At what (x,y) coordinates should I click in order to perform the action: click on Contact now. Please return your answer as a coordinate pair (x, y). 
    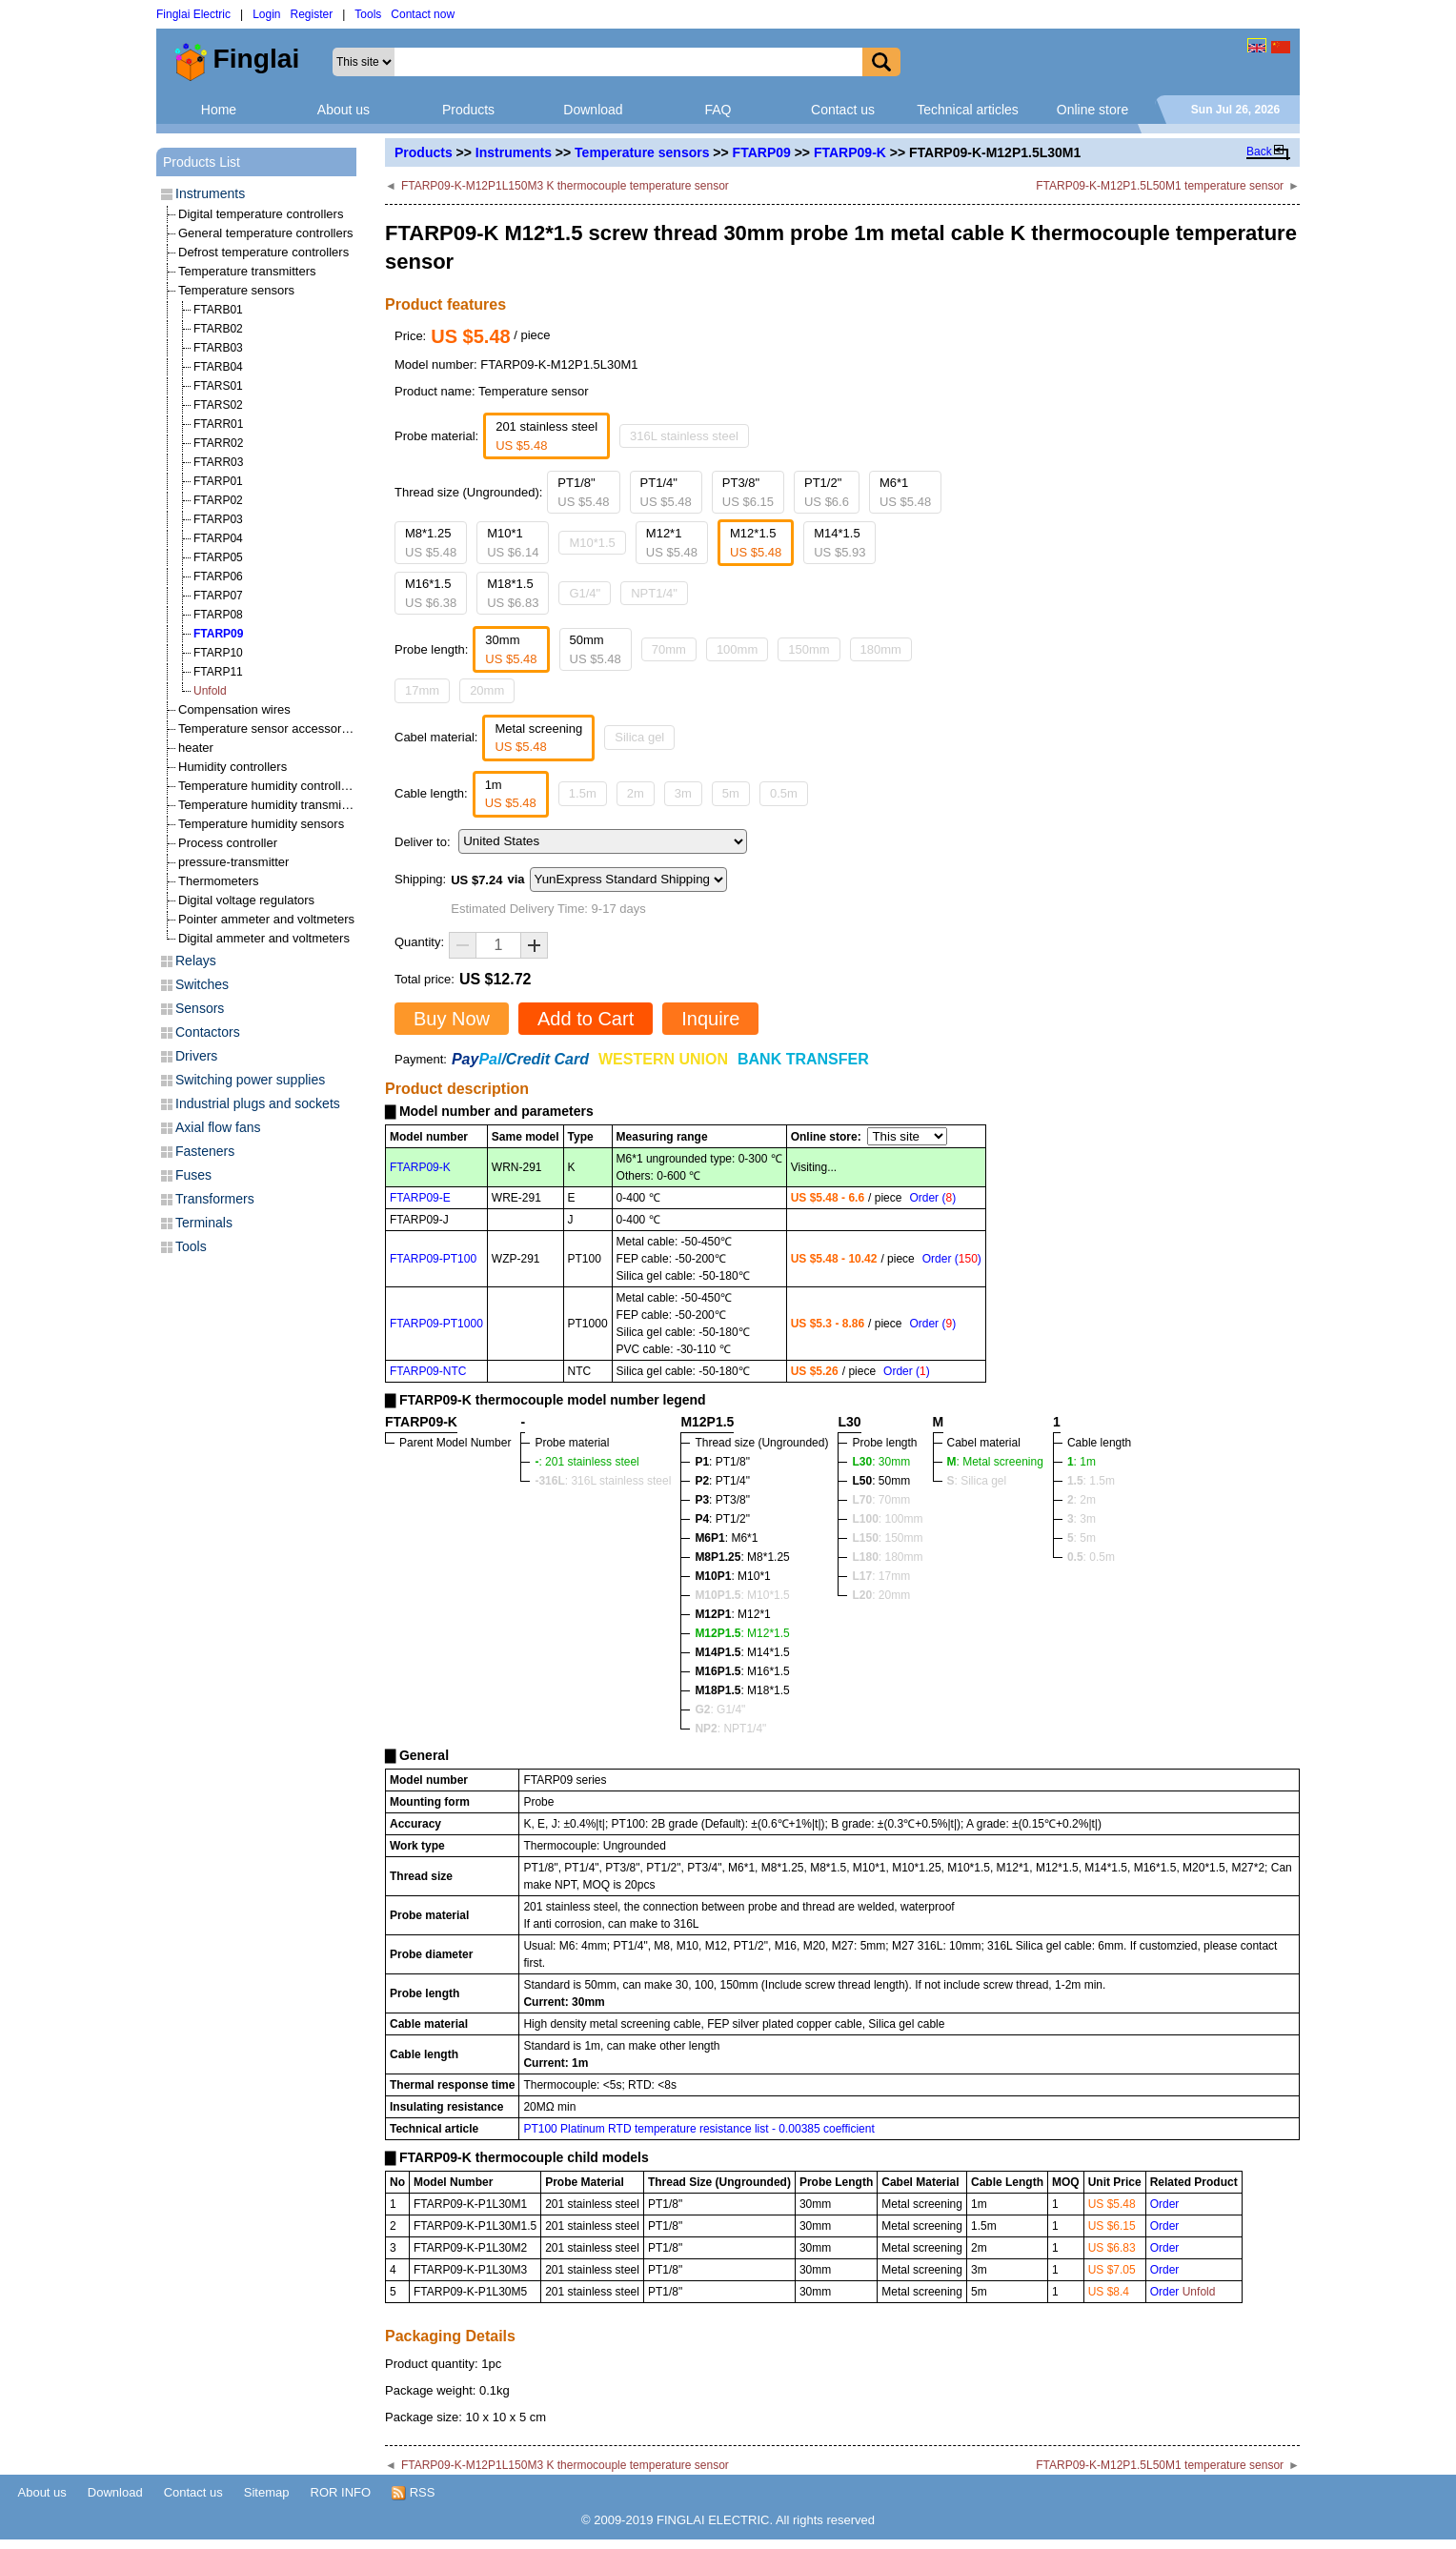
    Looking at the image, I should click on (423, 14).